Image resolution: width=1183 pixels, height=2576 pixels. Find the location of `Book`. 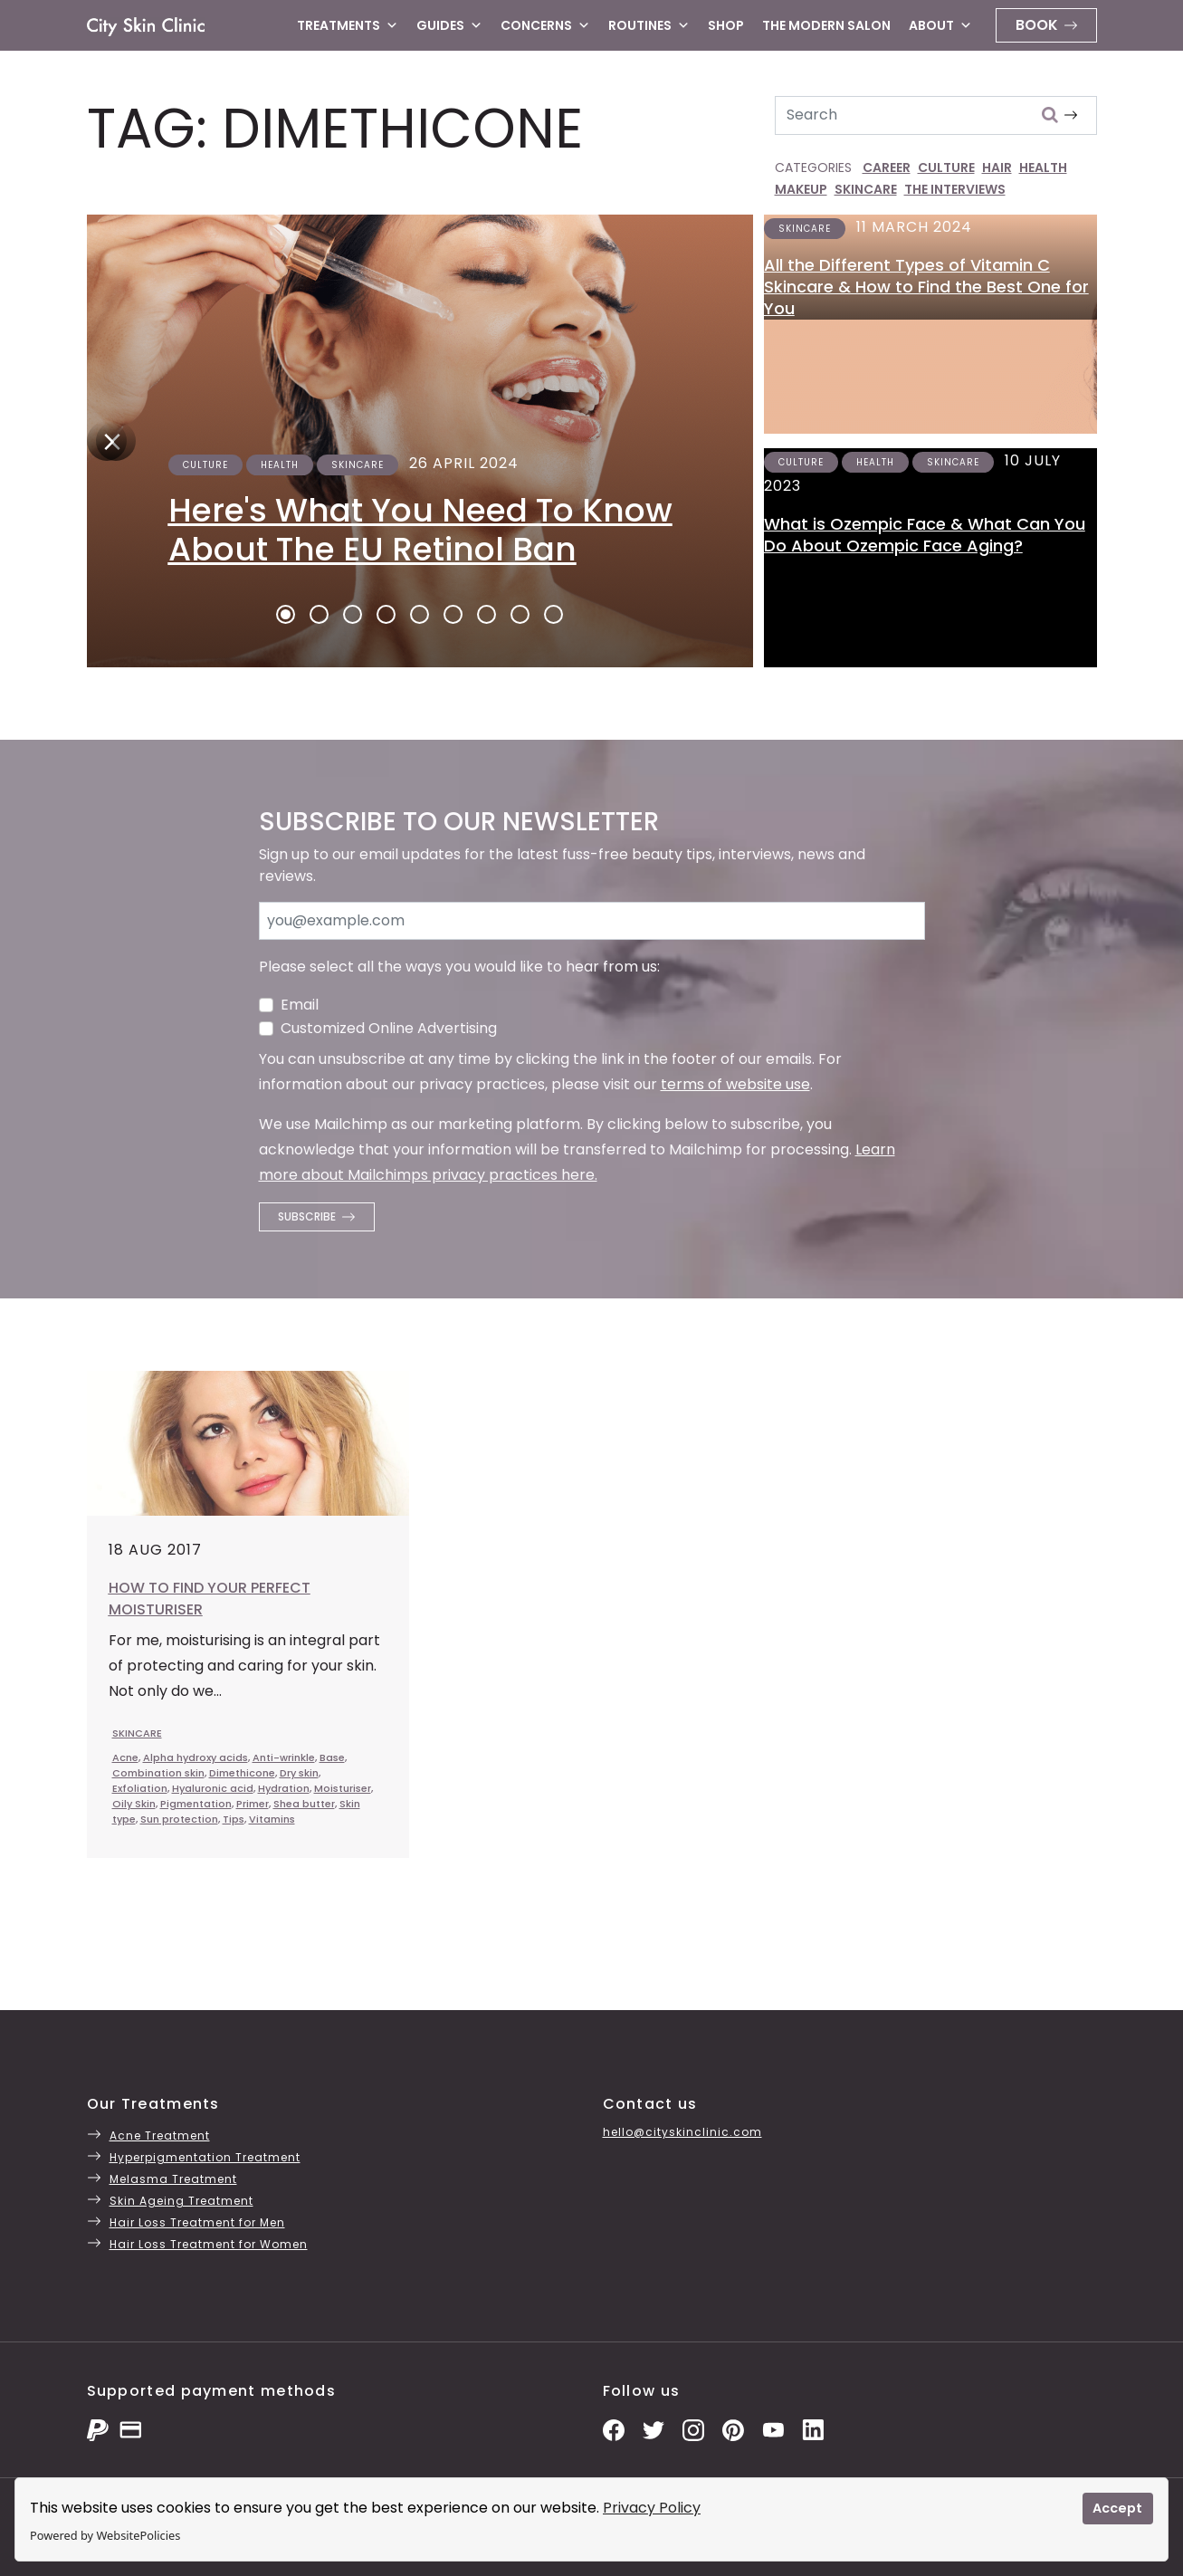

Book is located at coordinates (1037, 24).